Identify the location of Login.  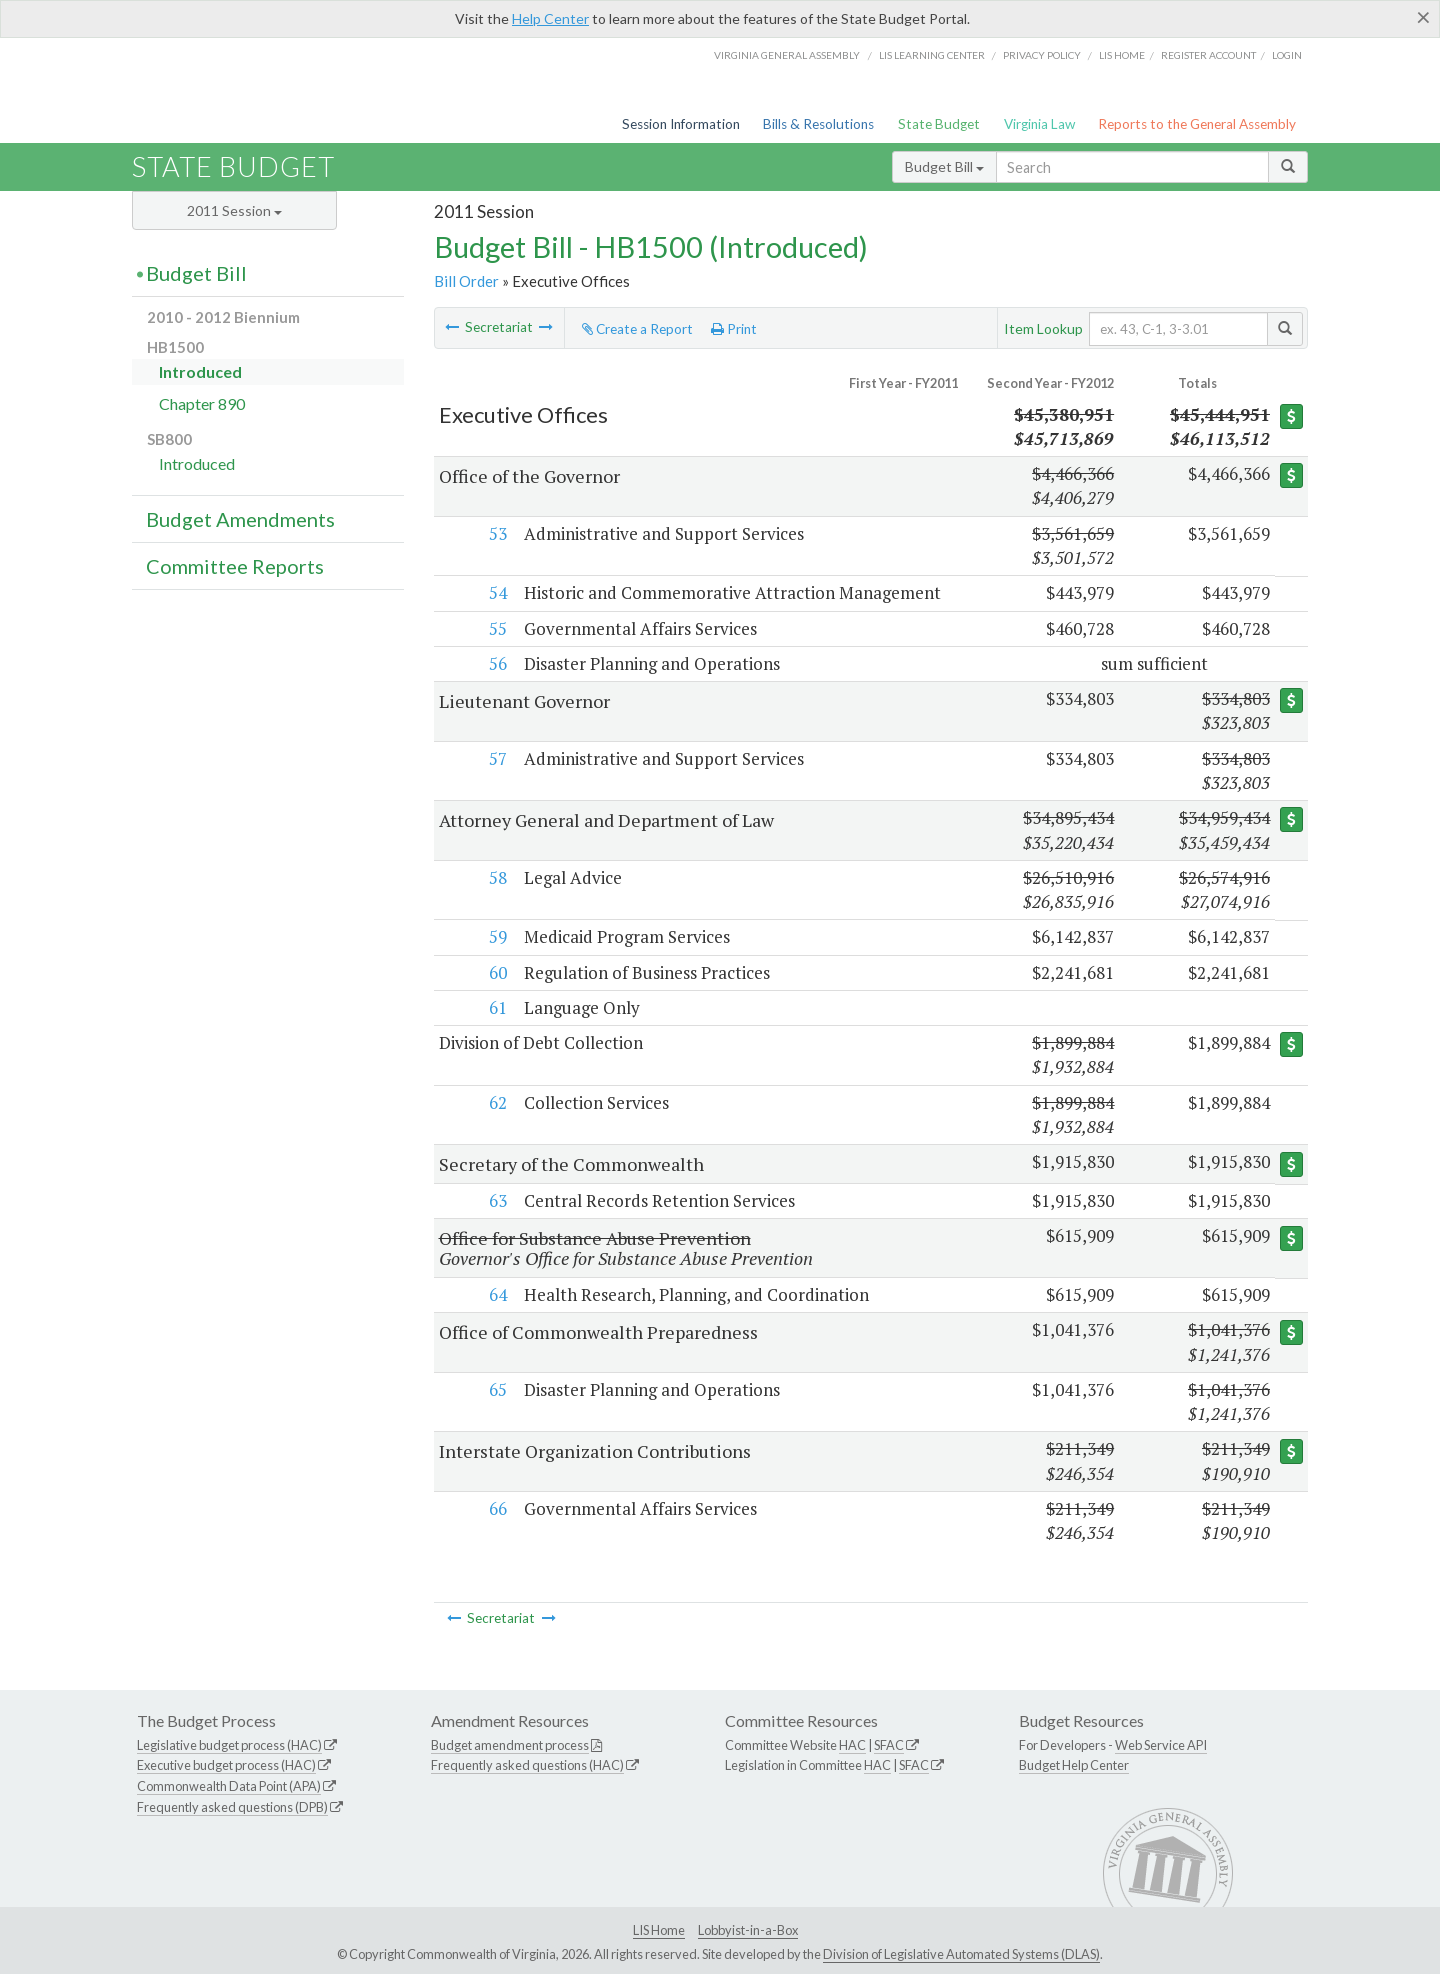
(1287, 55).